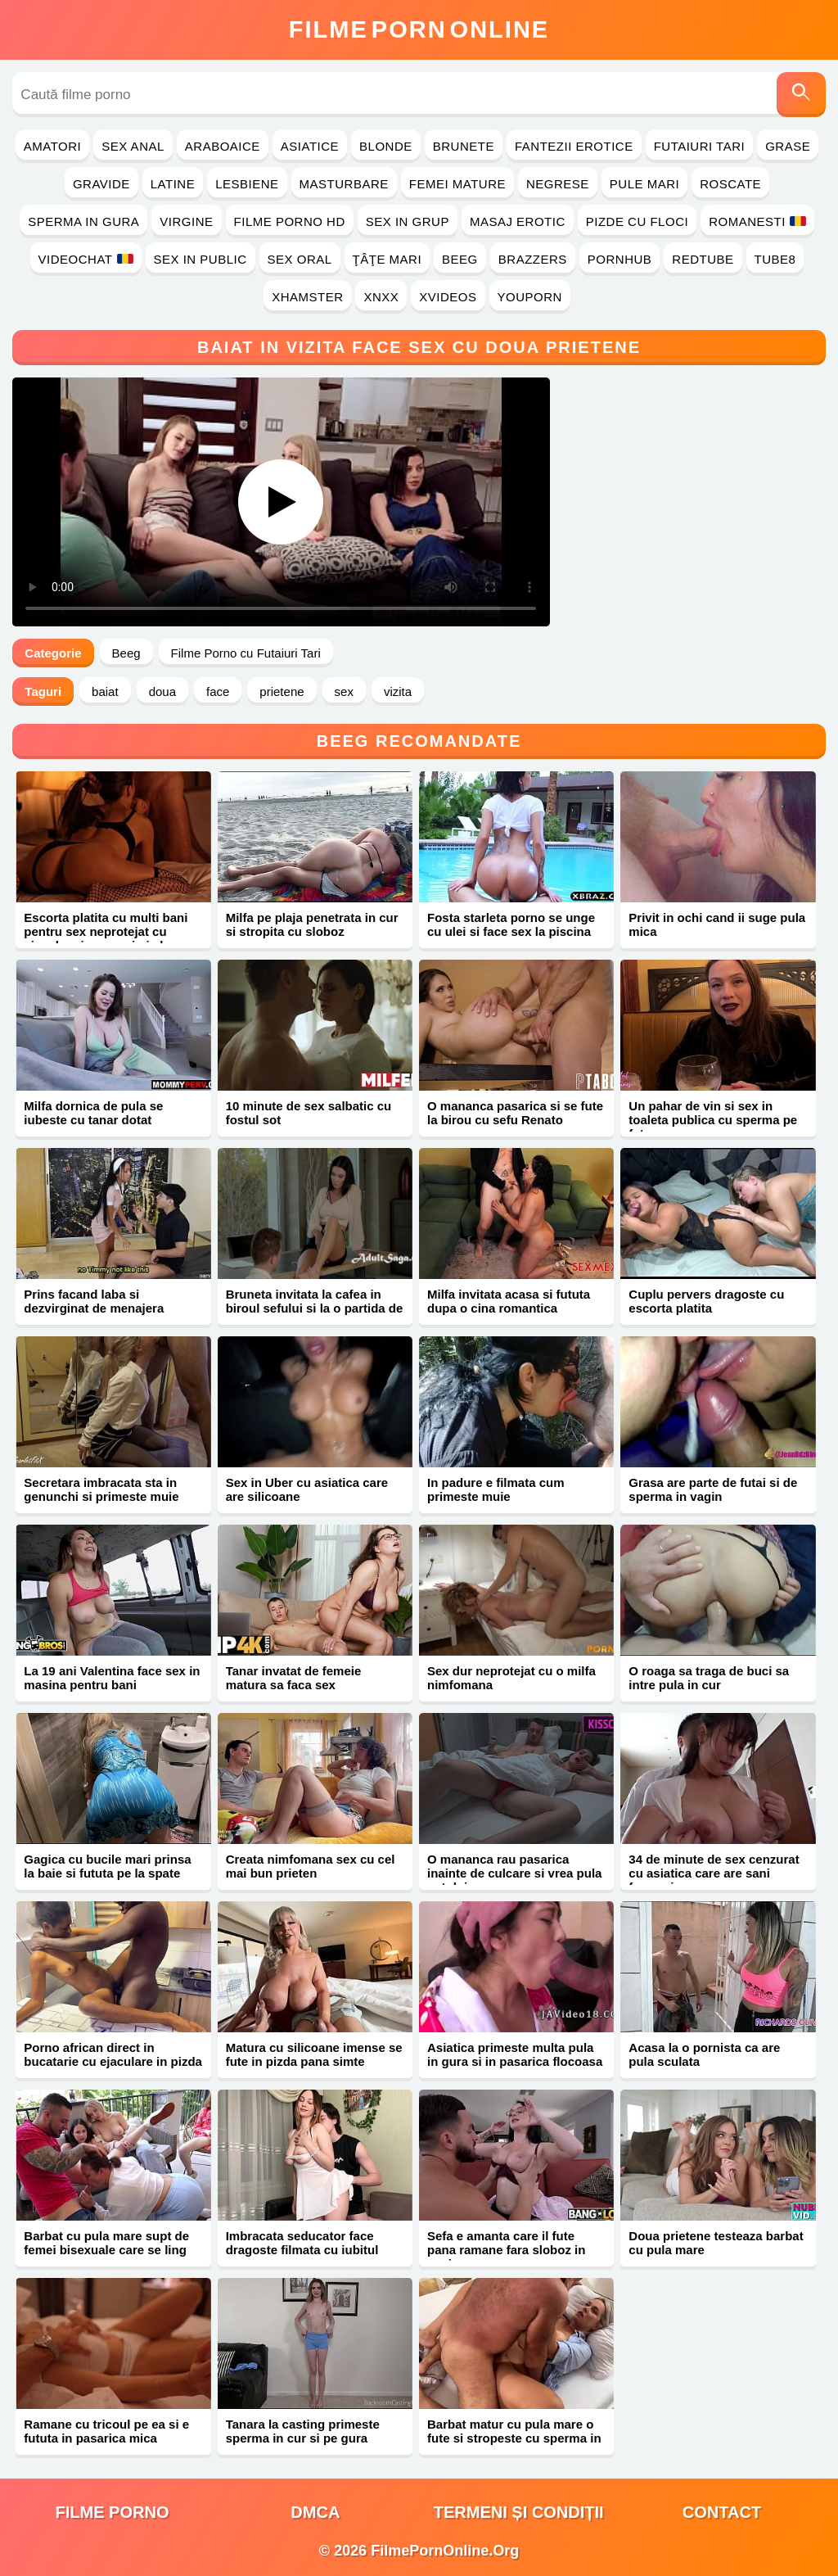 This screenshot has height=2576, width=838. I want to click on Contact, so click(722, 2512).